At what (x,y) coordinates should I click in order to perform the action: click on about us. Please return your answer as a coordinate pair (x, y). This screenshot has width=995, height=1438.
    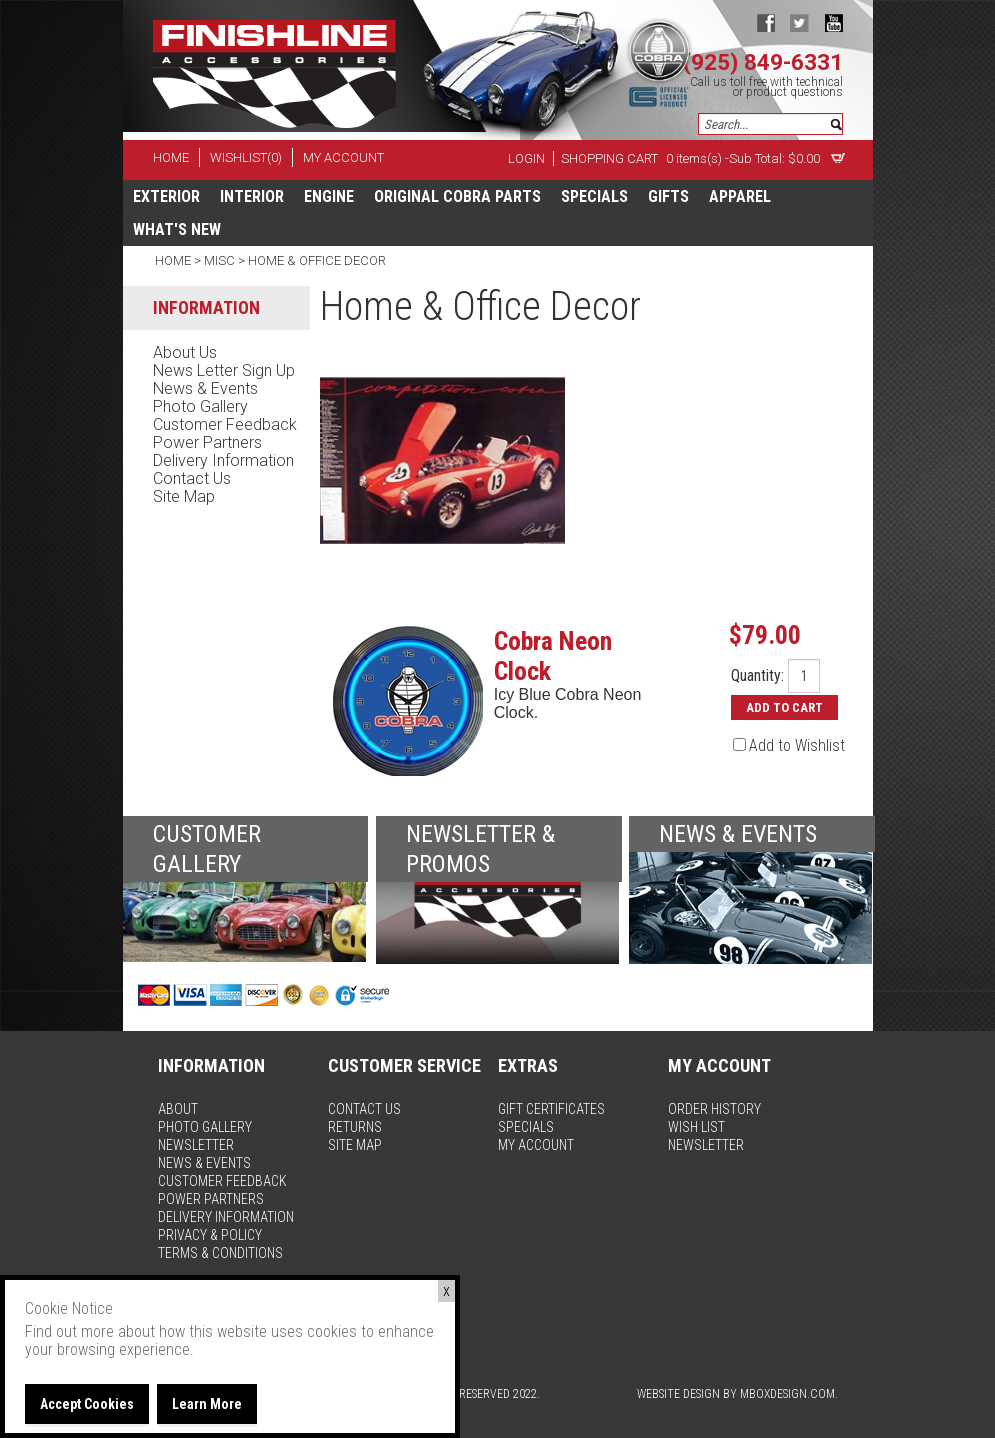
    Looking at the image, I should click on (185, 352).